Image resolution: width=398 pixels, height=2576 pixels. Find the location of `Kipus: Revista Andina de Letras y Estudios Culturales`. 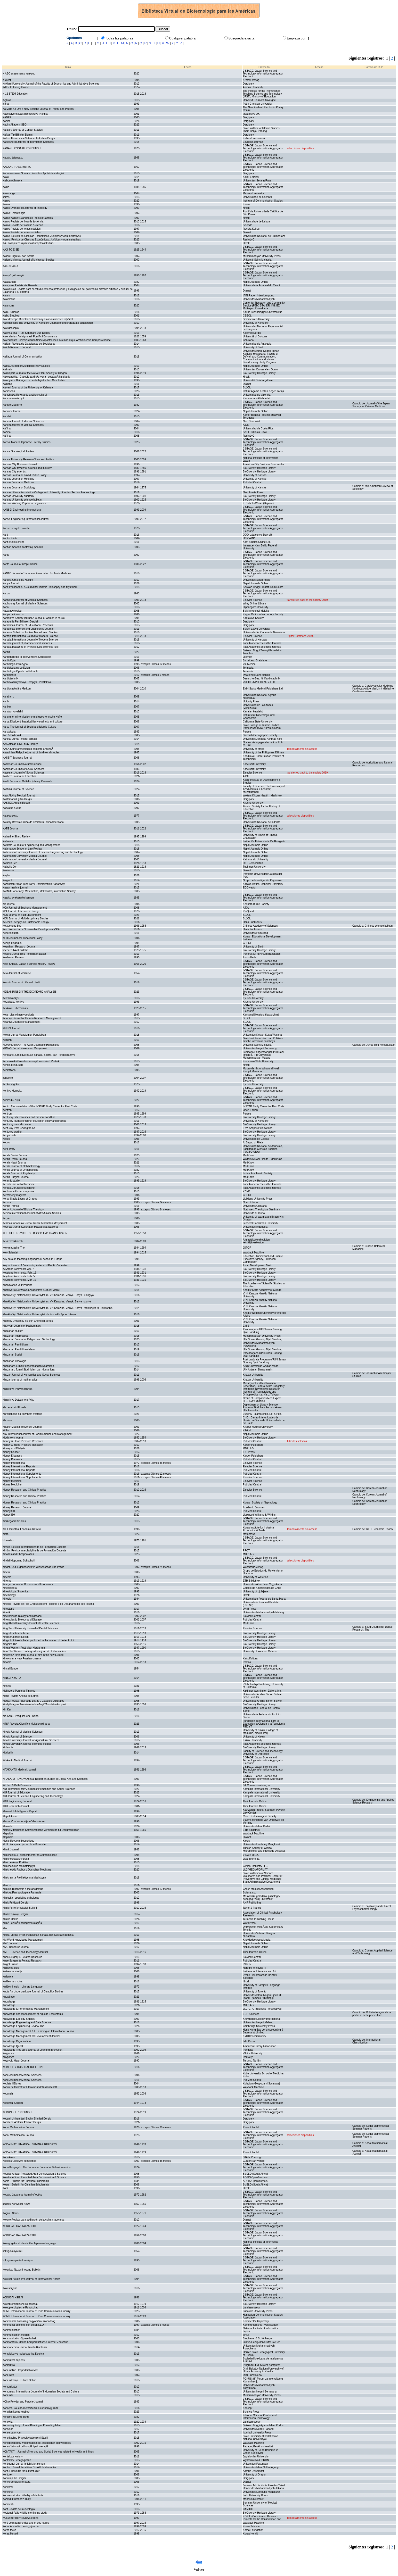

Kipus: Revista Andina de Letras y Estudios Culturales is located at coordinates (33, 1700).